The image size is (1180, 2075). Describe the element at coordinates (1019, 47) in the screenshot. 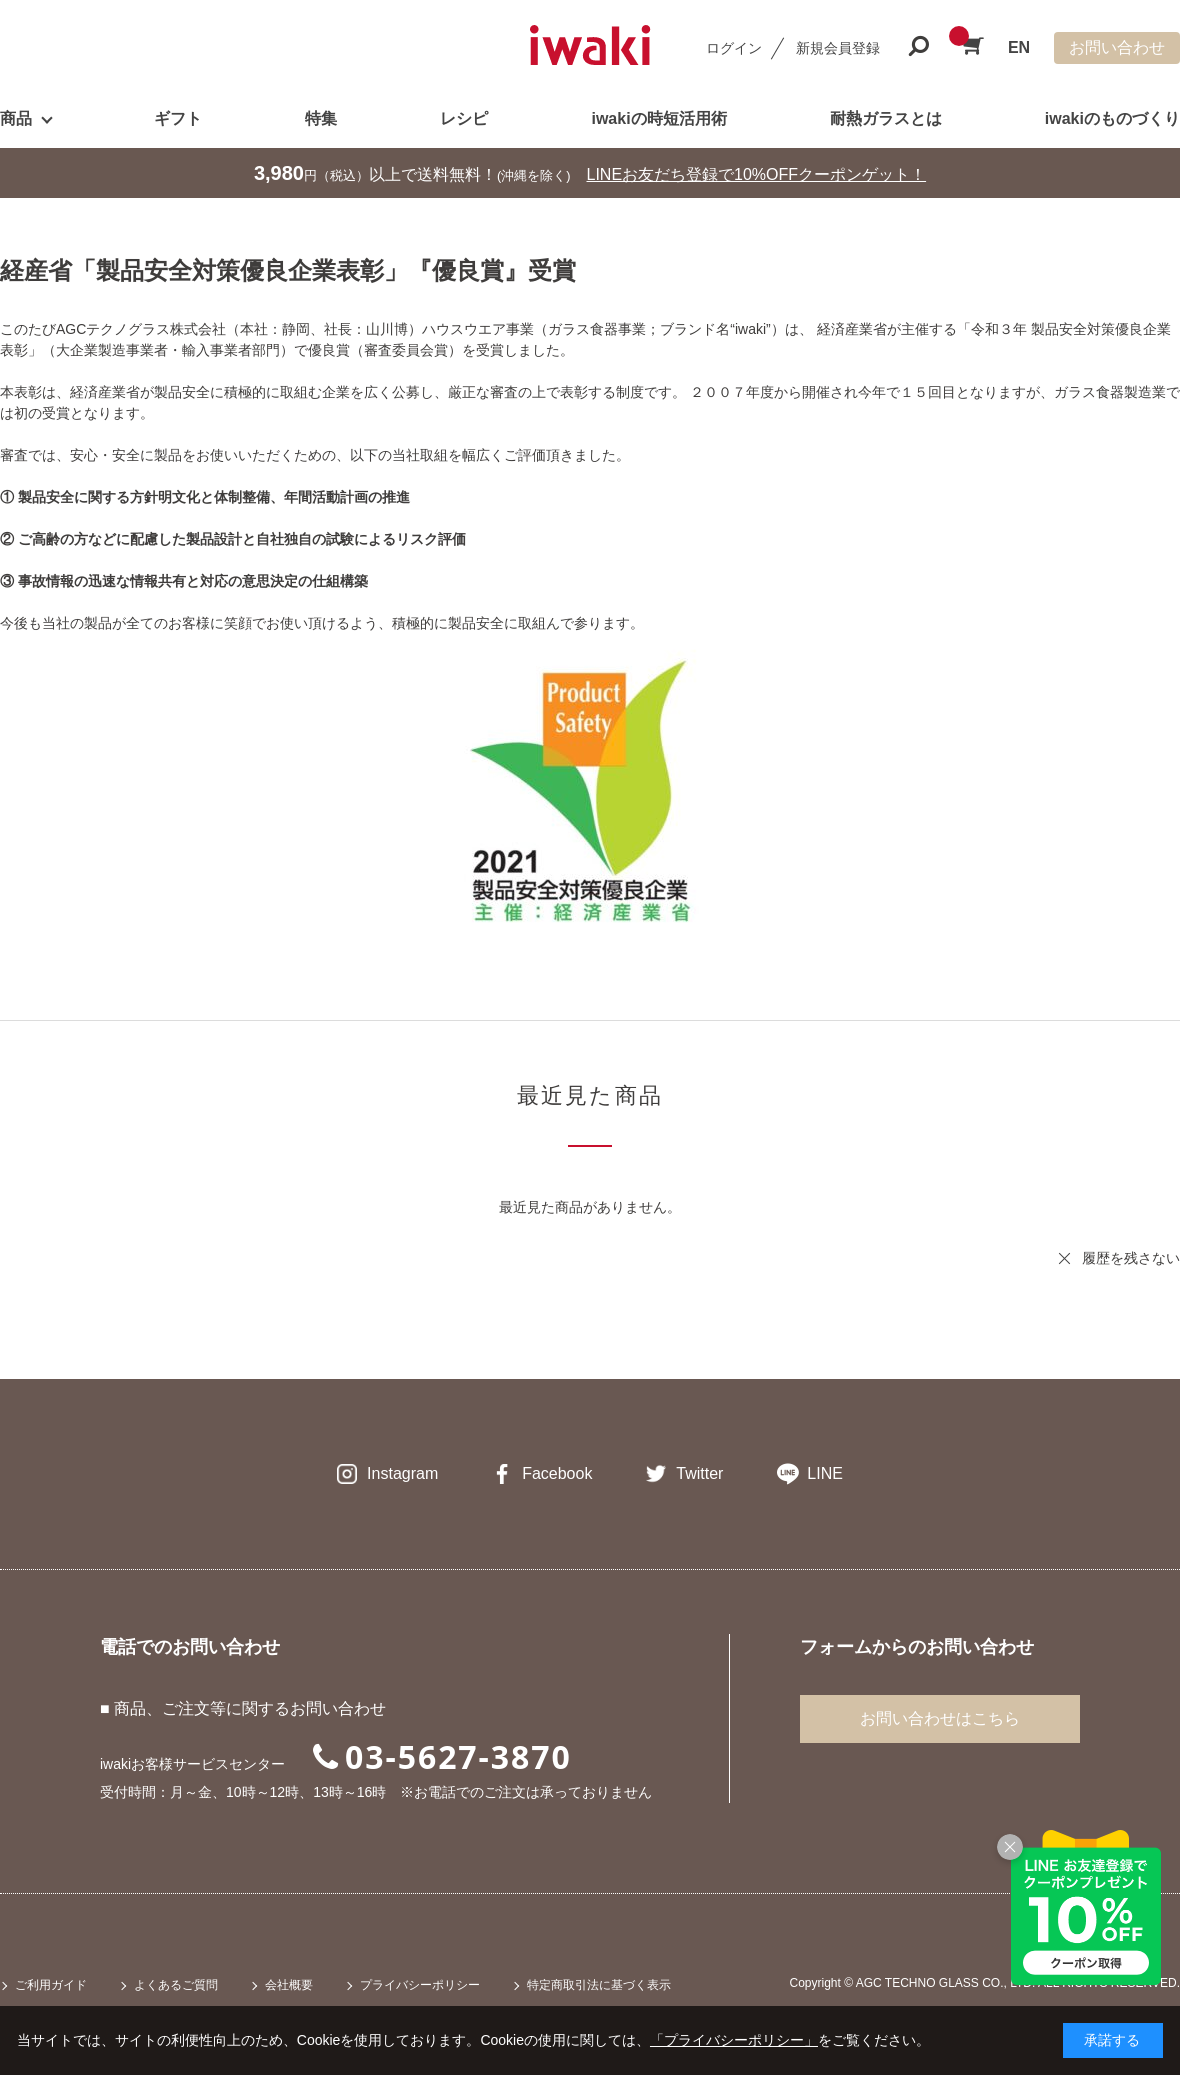

I see `EN` at that location.